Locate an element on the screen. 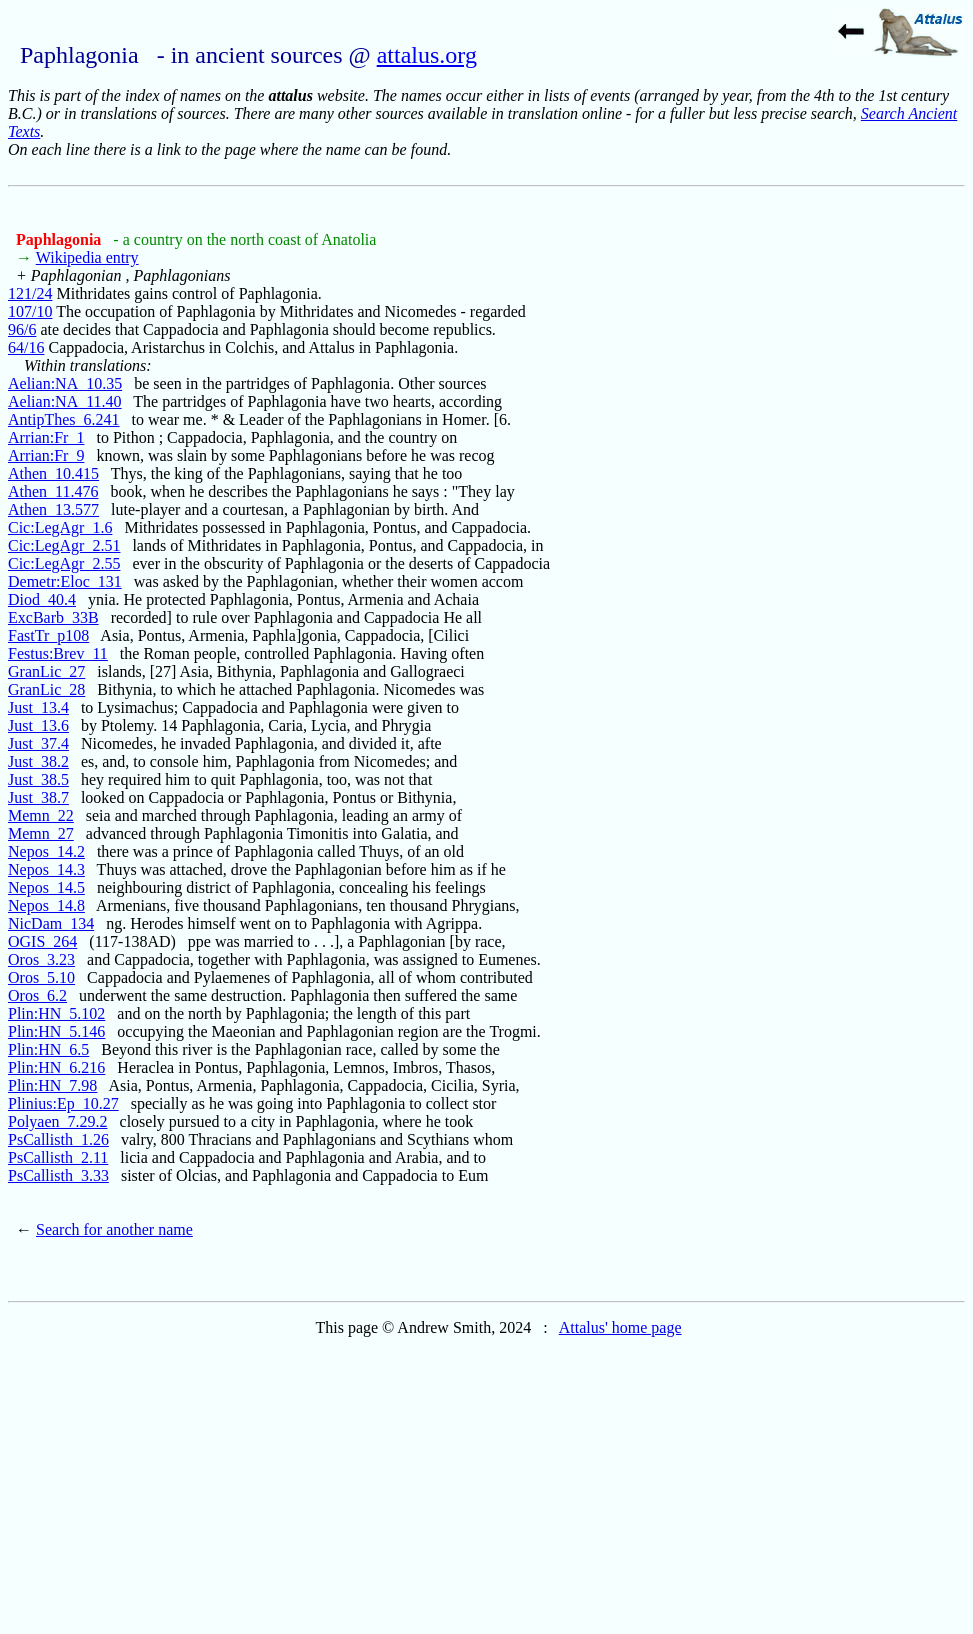 The height and width of the screenshot is (1634, 973). Plin:HN_6.216 is located at coordinates (56, 1067).